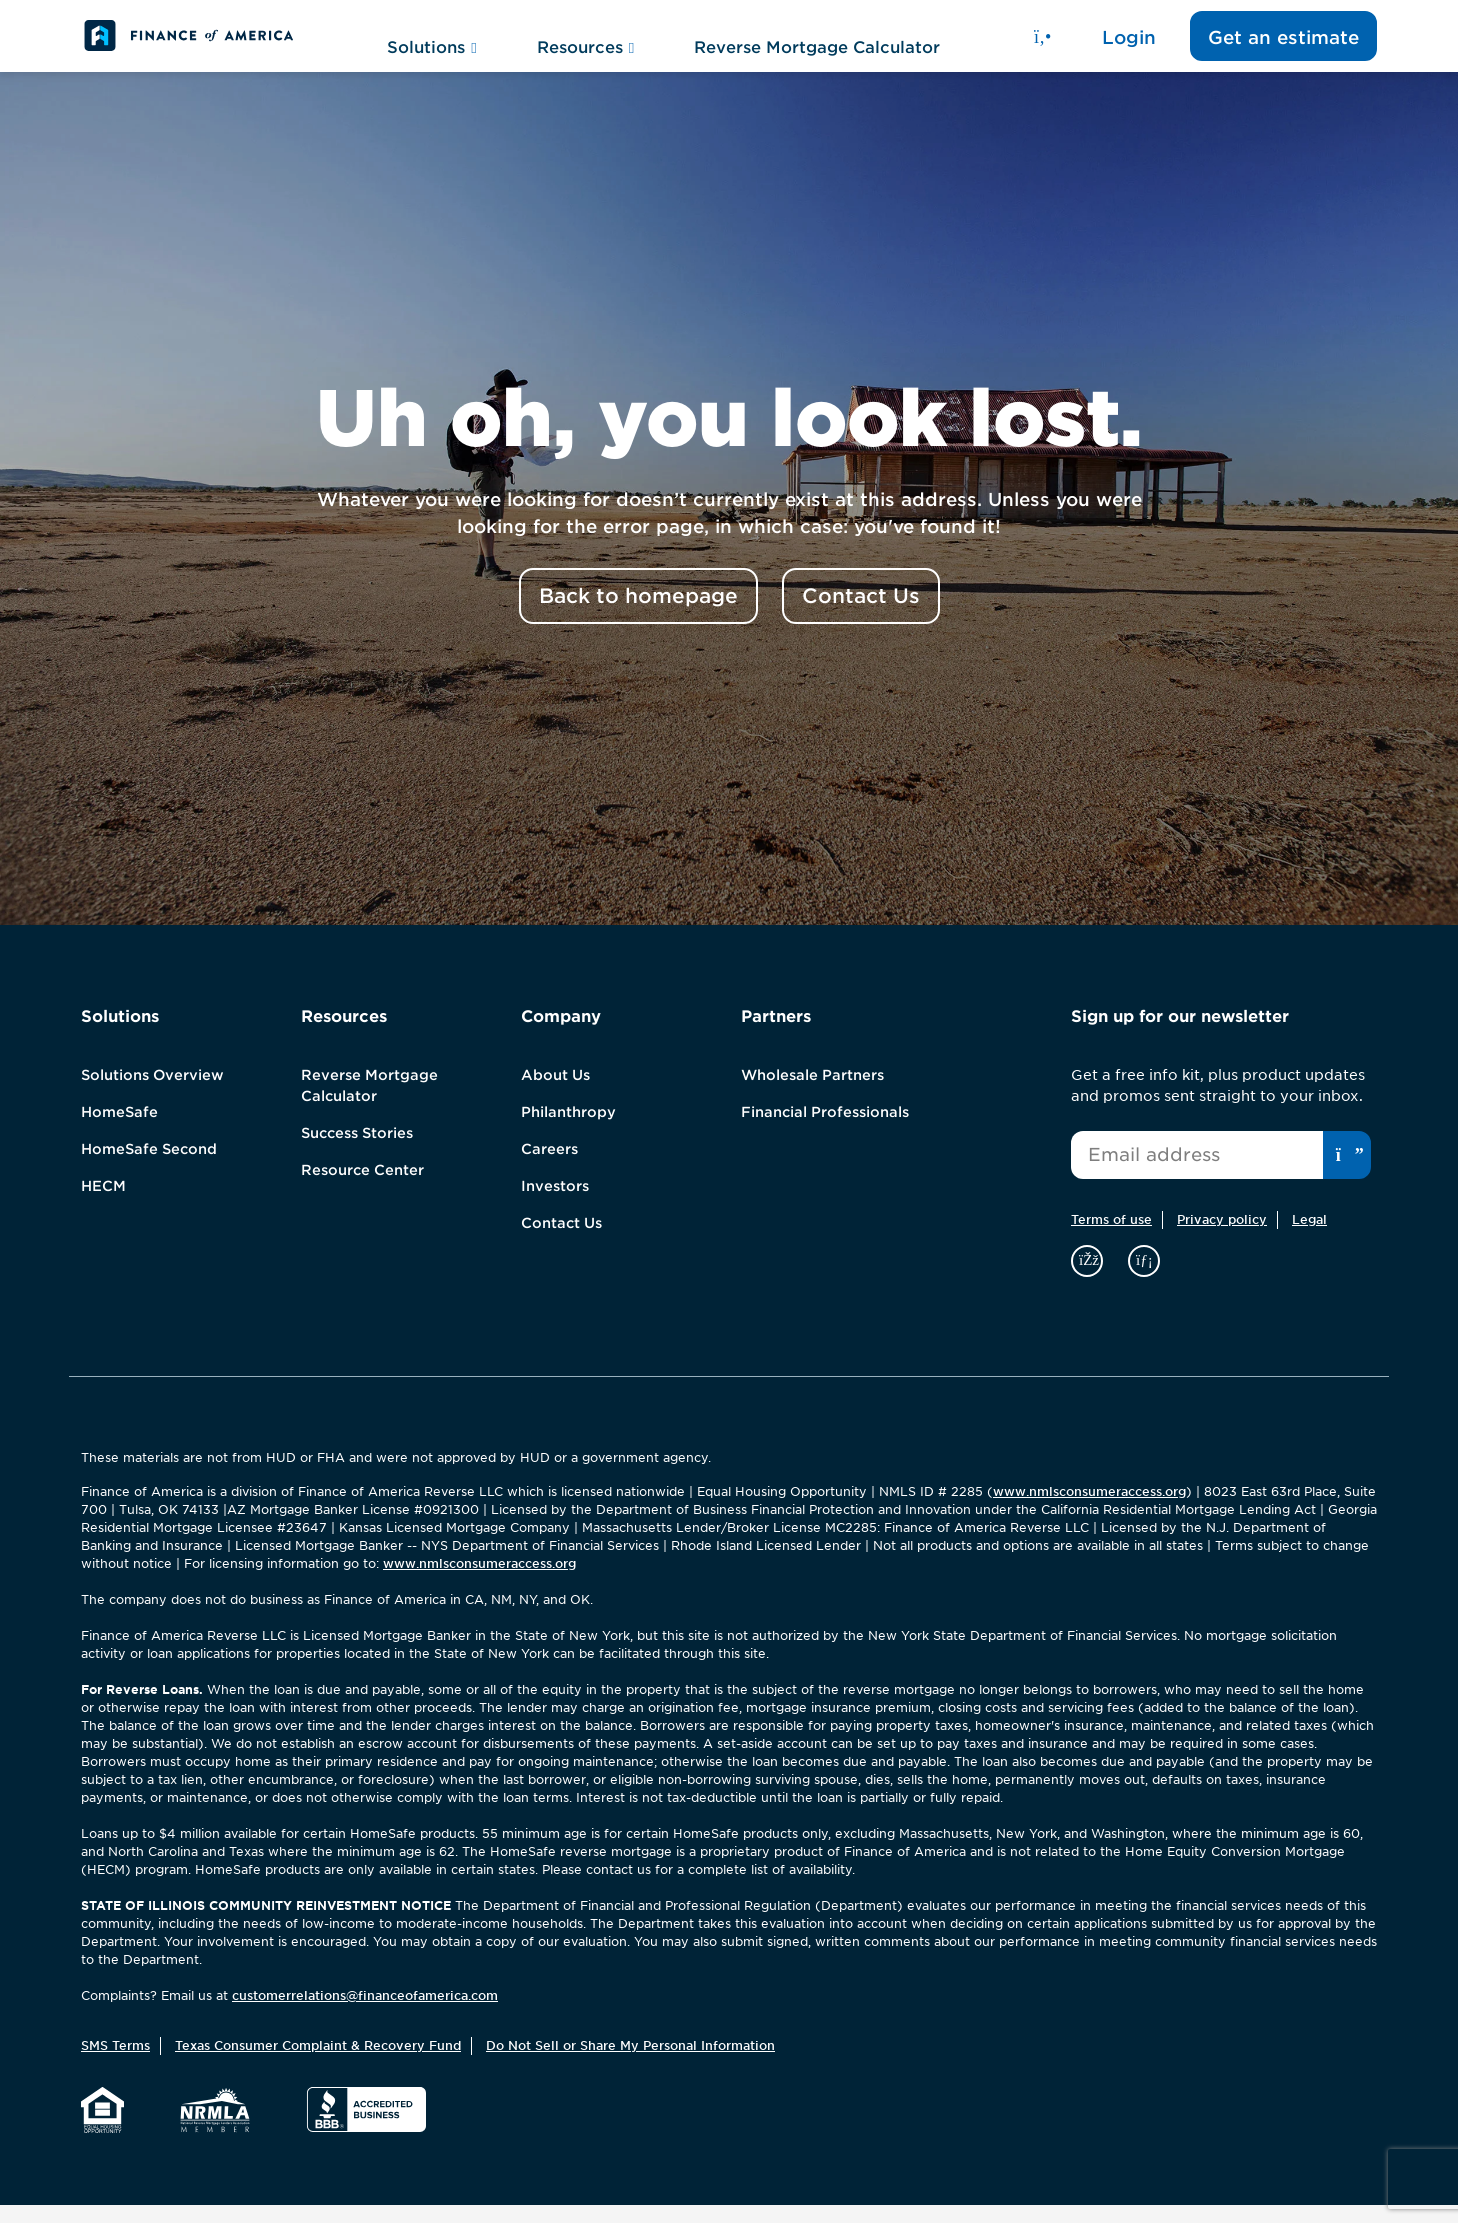 The width and height of the screenshot is (1458, 2223). Describe the element at coordinates (357, 1151) in the screenshot. I see `Success Stories` at that location.